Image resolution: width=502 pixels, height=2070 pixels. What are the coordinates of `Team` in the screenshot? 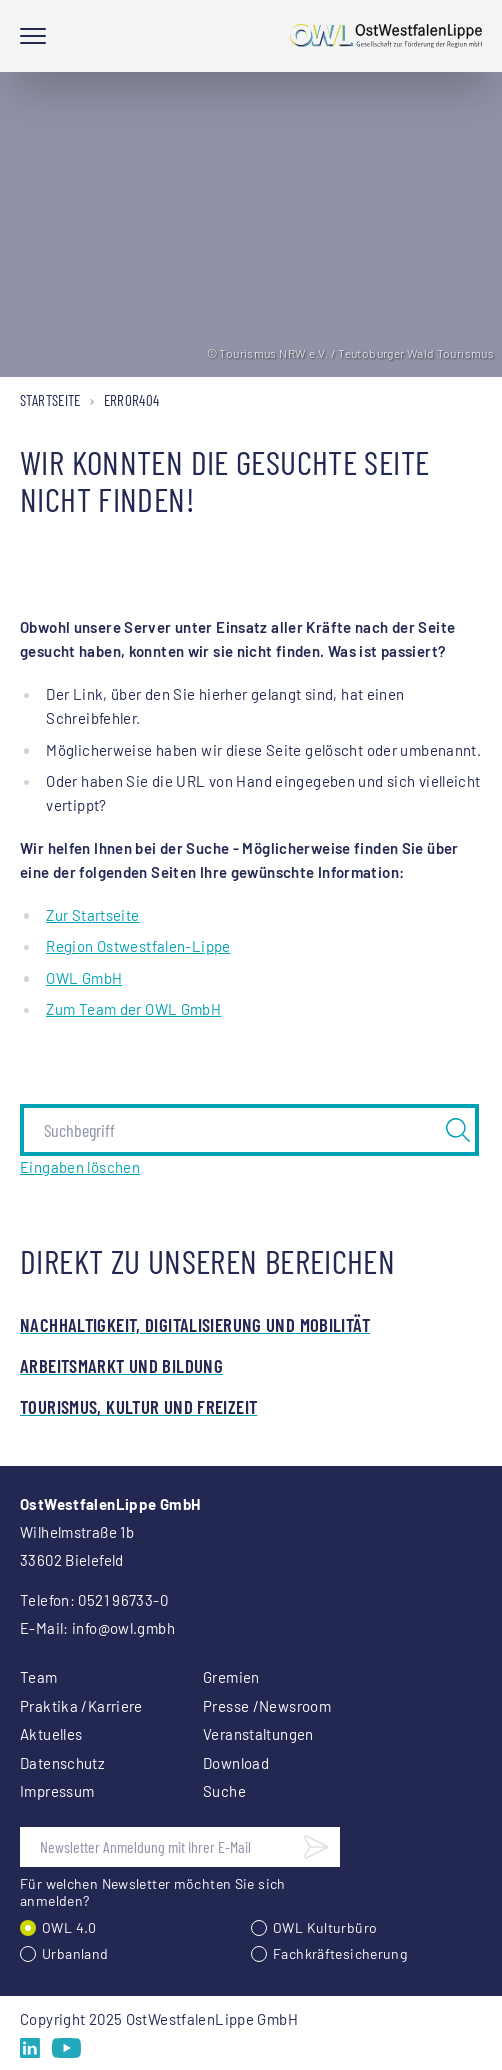 It's located at (39, 1677).